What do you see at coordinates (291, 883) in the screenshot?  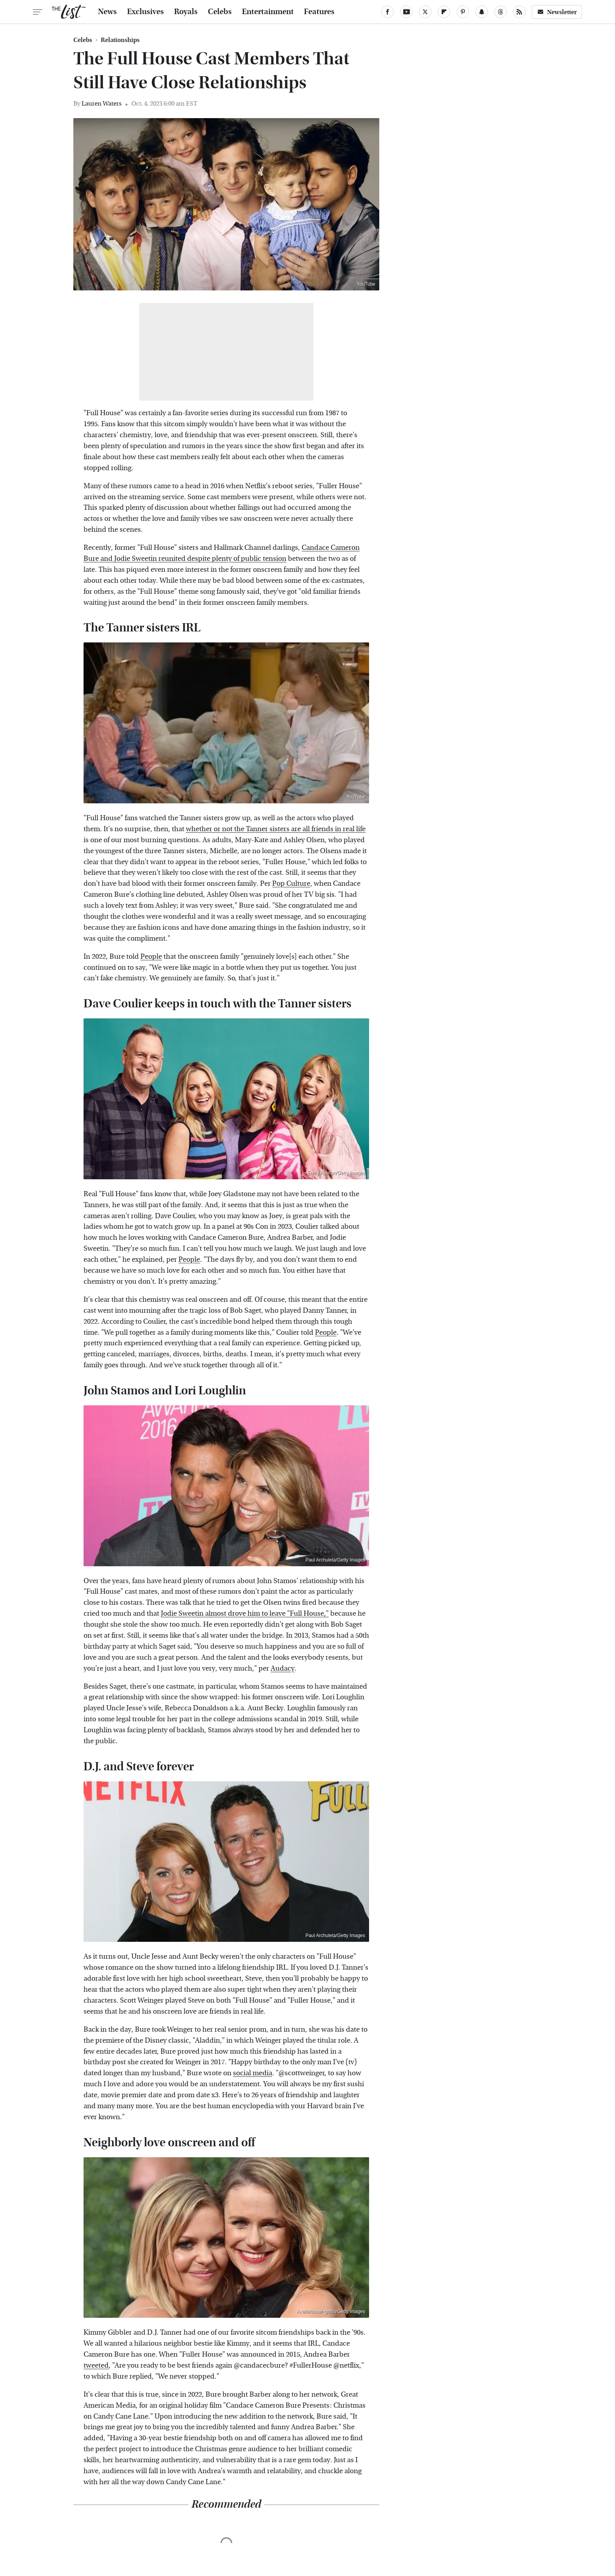 I see `Pop Culture` at bounding box center [291, 883].